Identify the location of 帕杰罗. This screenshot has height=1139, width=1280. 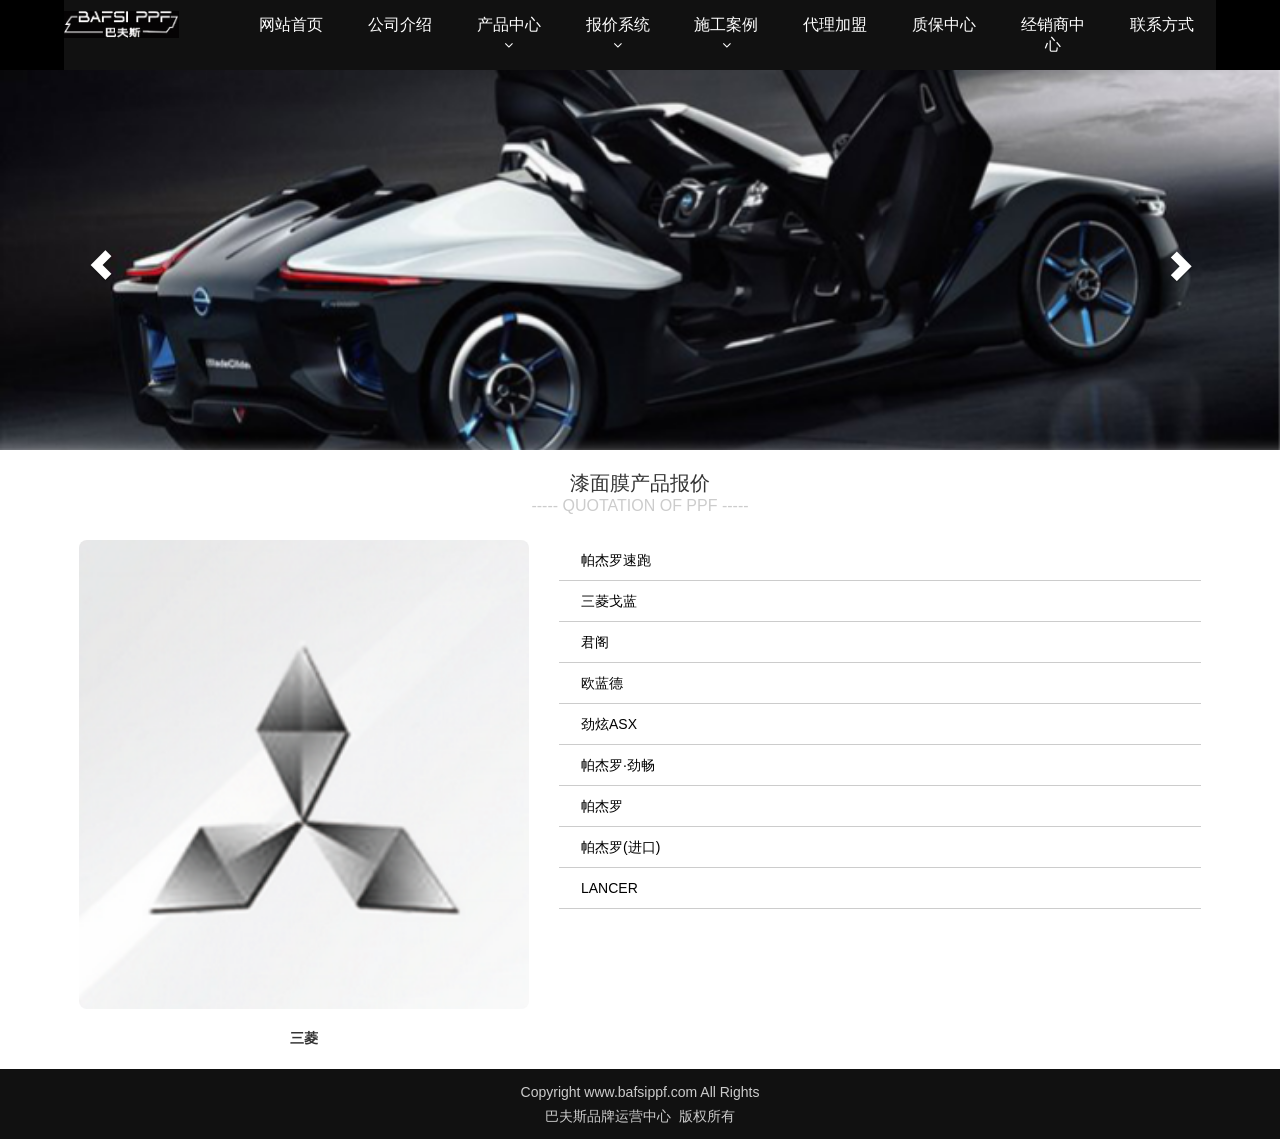
(602, 806).